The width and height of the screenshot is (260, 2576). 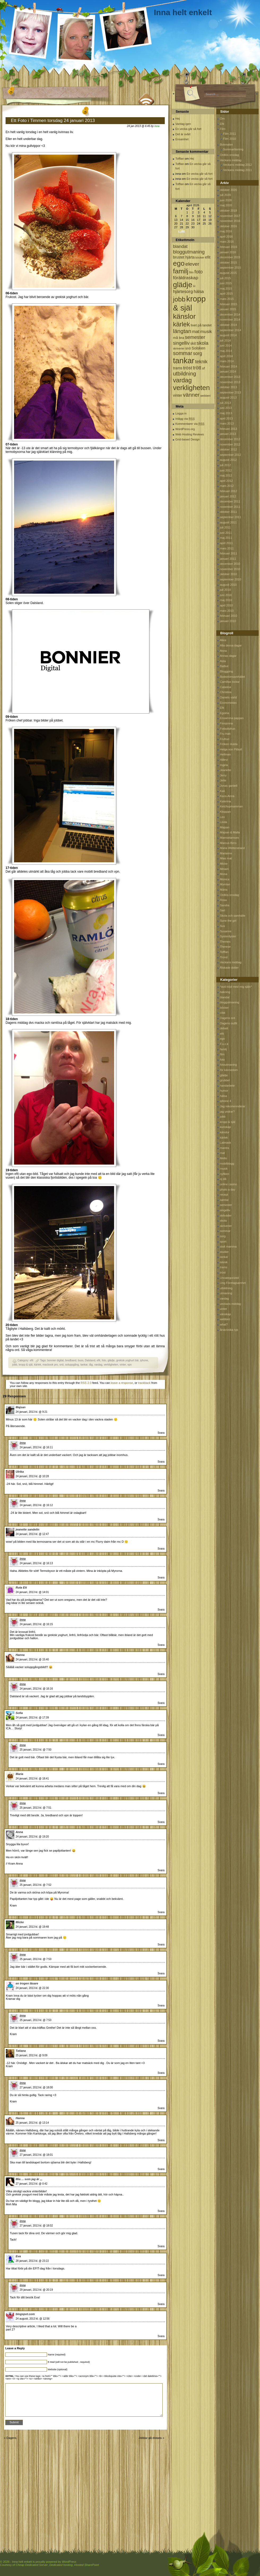 I want to click on juni 2012, so click(x=226, y=470).